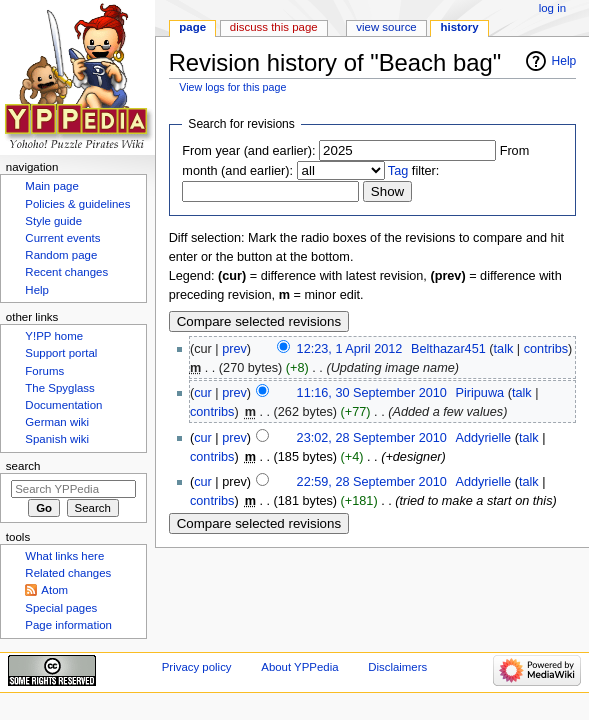 The height and width of the screenshot is (720, 589). What do you see at coordinates (197, 667) in the screenshot?
I see `Privacy policy` at bounding box center [197, 667].